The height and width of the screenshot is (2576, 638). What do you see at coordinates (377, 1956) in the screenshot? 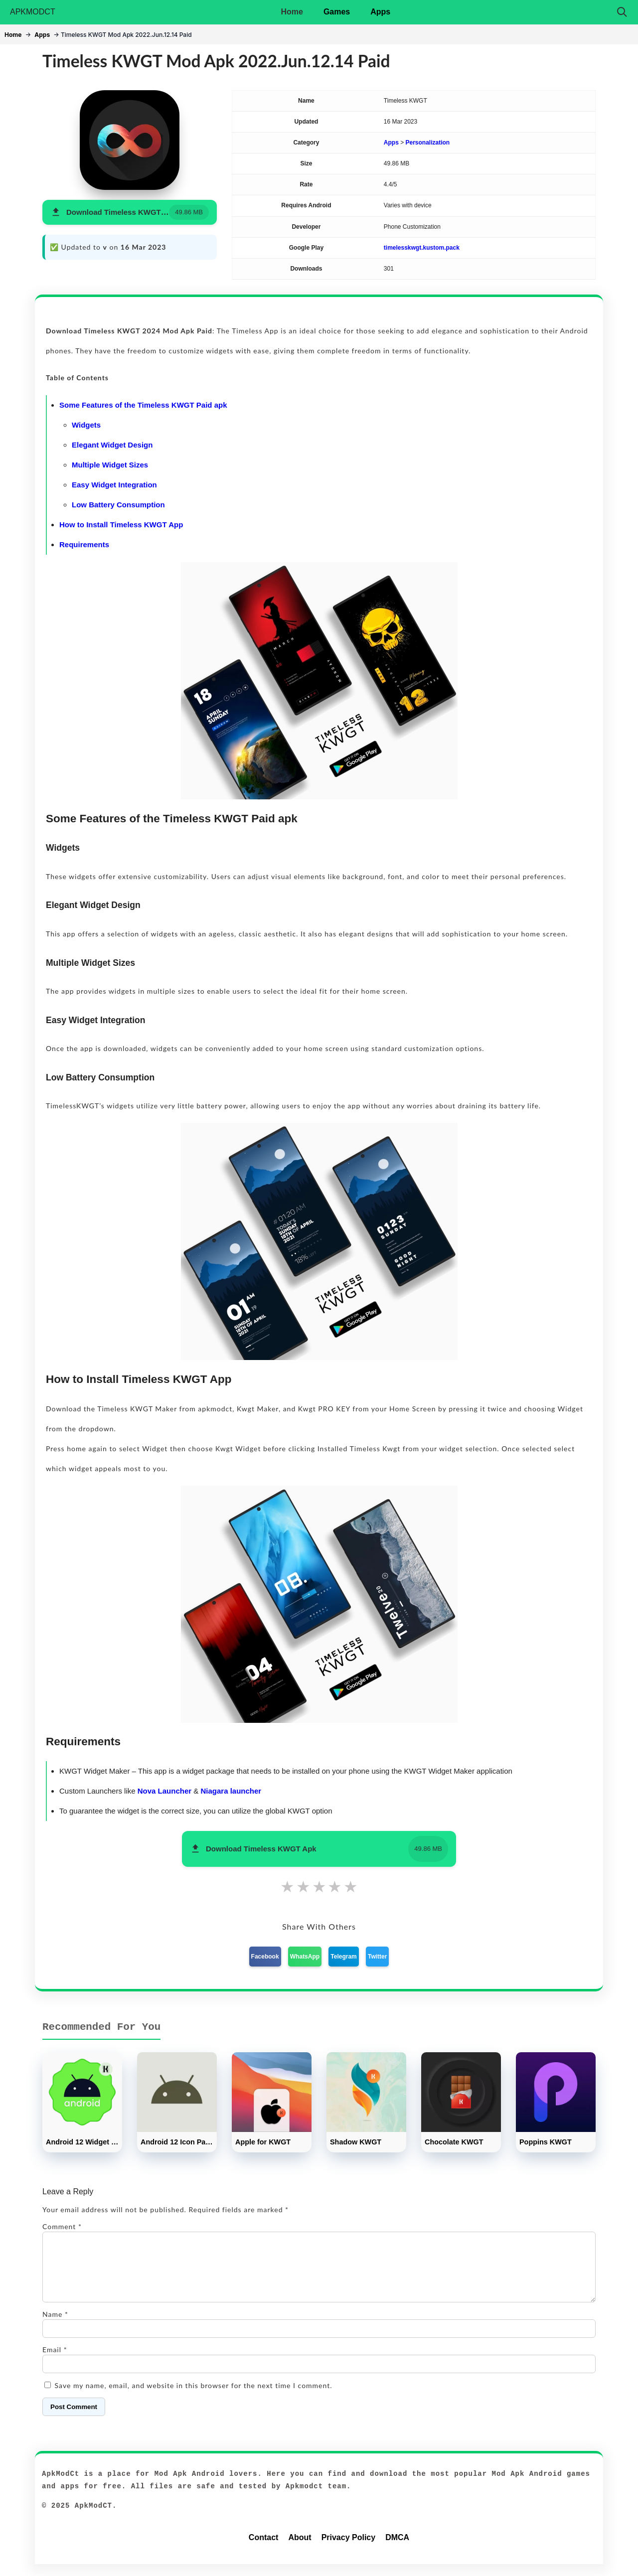
I see `Twitter` at bounding box center [377, 1956].